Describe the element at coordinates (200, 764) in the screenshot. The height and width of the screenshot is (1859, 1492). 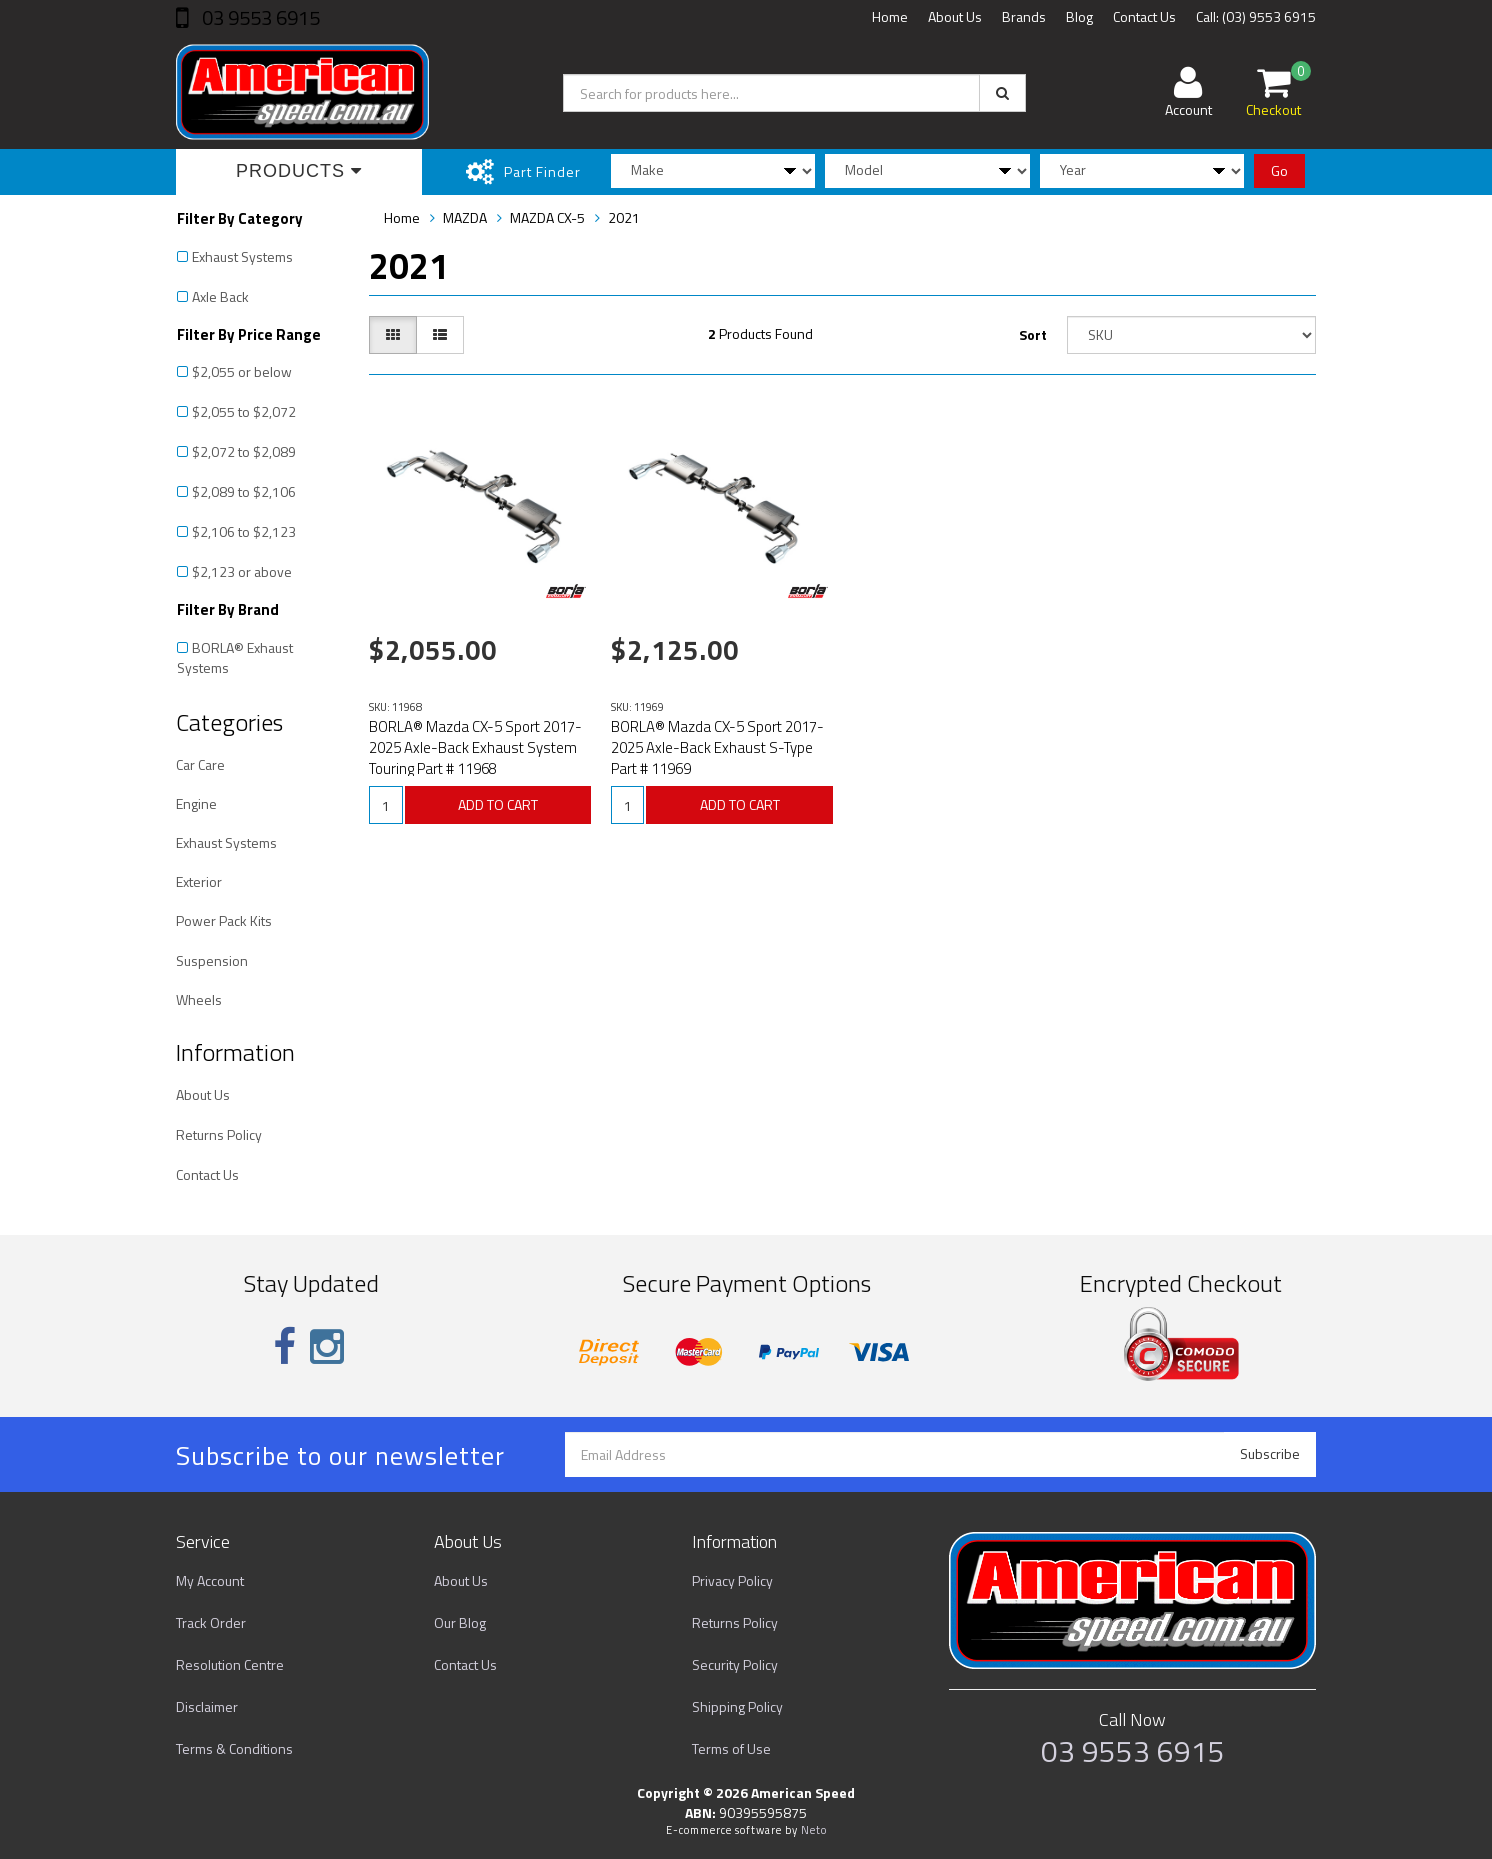
I see `Car Care` at that location.